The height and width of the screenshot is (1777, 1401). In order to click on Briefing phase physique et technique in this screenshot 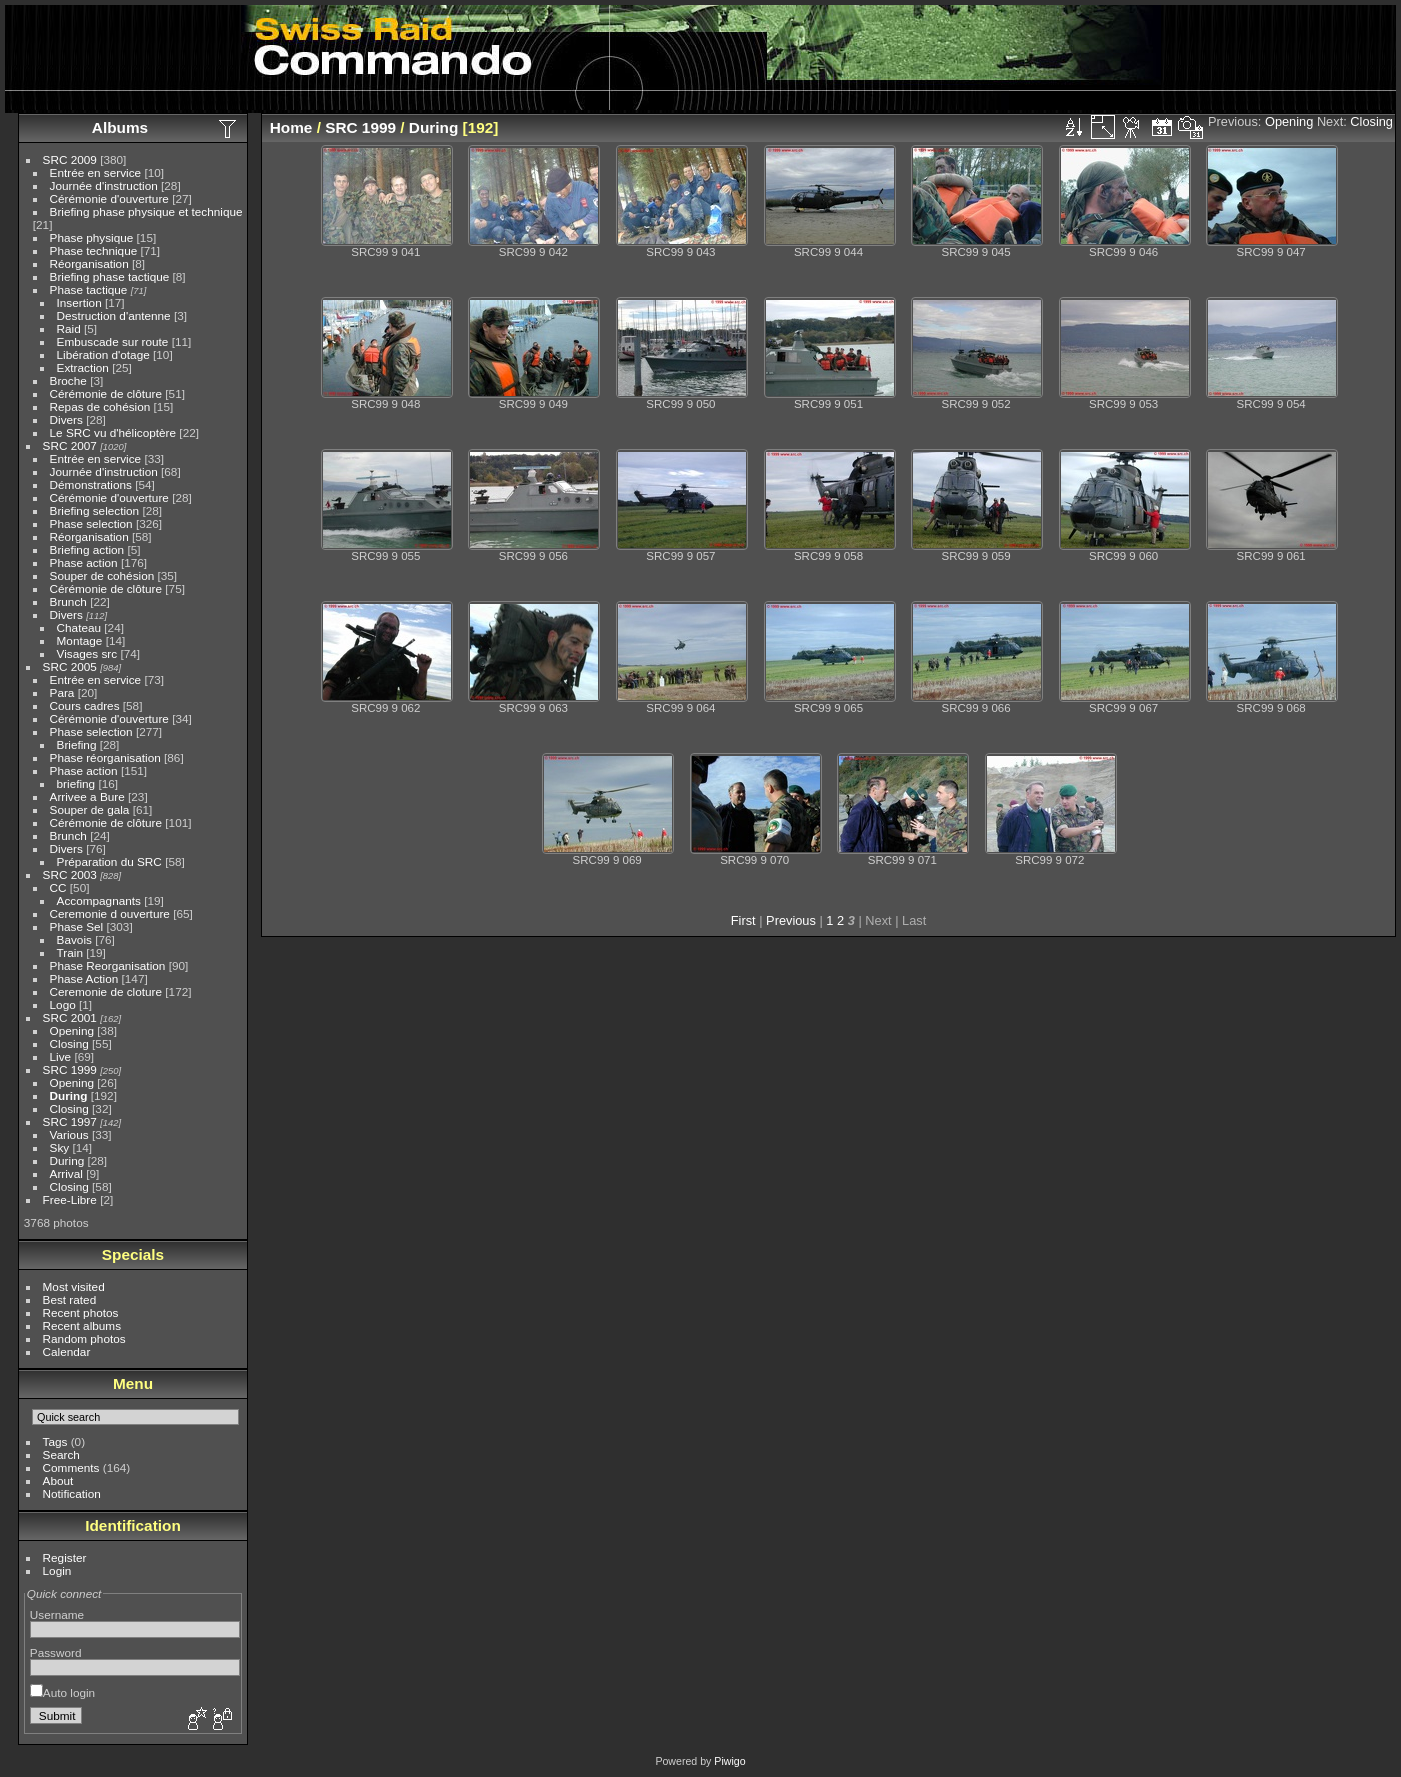, I will do `click(146, 211)`.